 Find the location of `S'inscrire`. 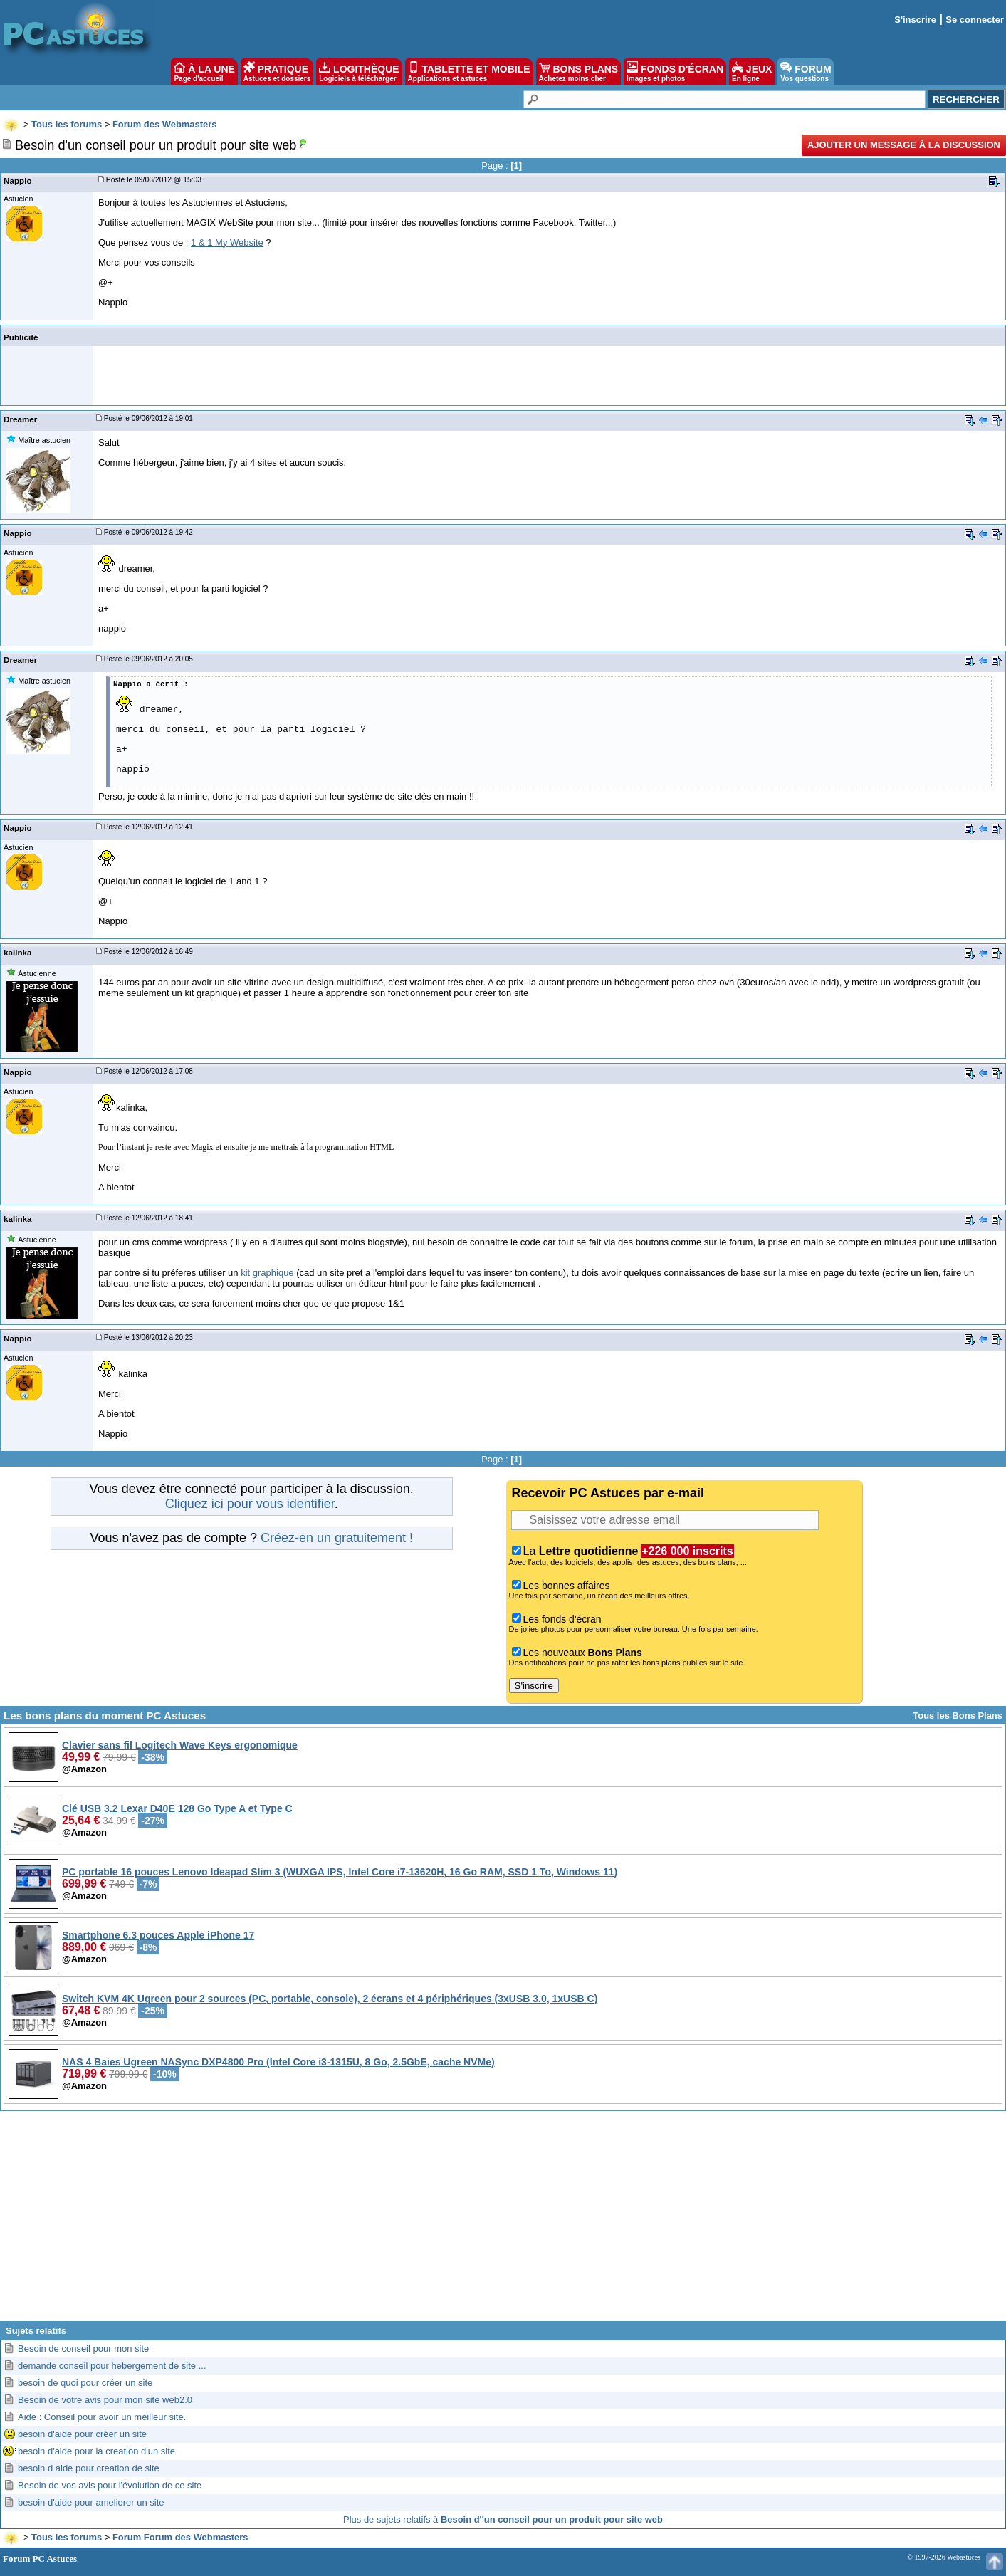

S'inscrire is located at coordinates (915, 19).